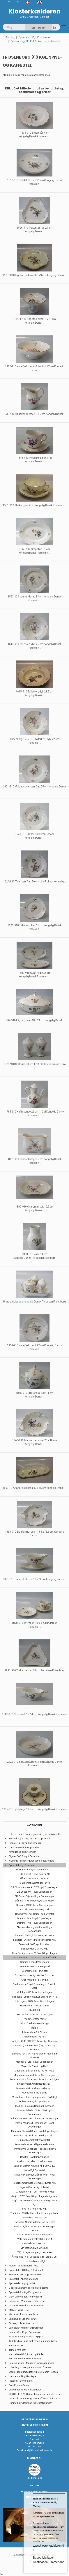 The width and height of the screenshot is (69, 2576). What do you see at coordinates (35, 2398) in the screenshot?
I see `Danmarksindsamling 2026 Kaffekopper fra 50 kr` at bounding box center [35, 2398].